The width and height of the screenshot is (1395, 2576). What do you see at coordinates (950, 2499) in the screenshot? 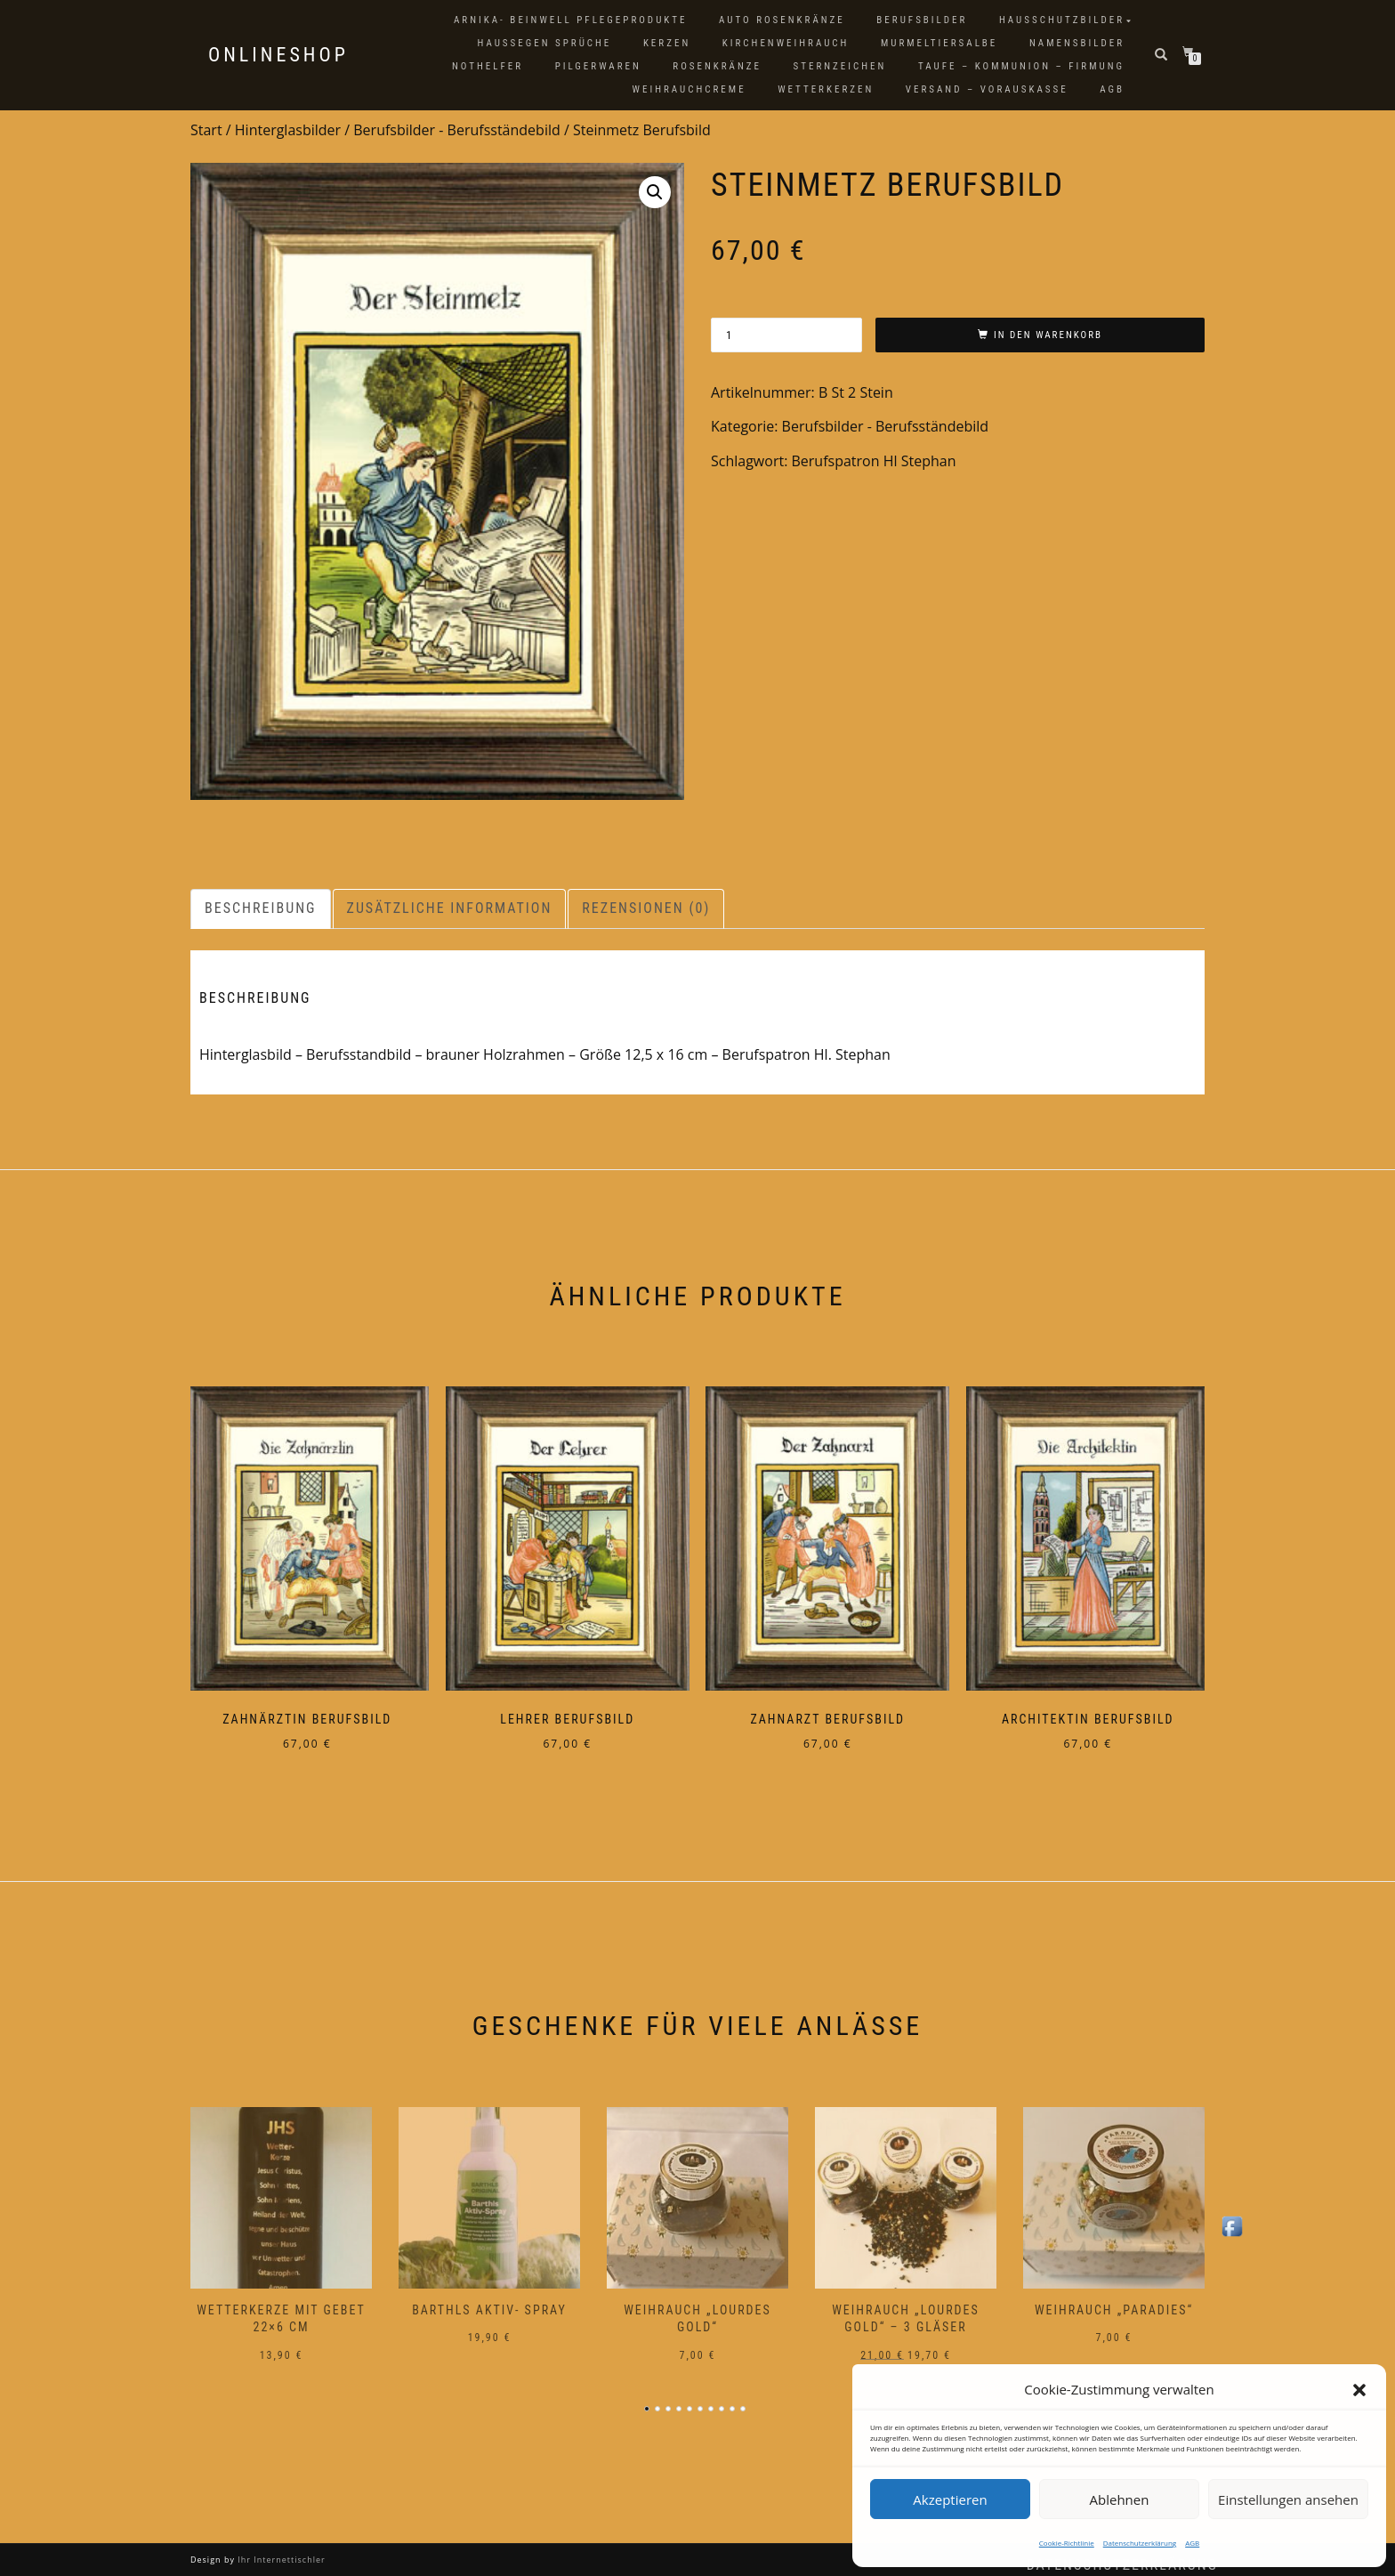
I see `Akzeptieren` at bounding box center [950, 2499].